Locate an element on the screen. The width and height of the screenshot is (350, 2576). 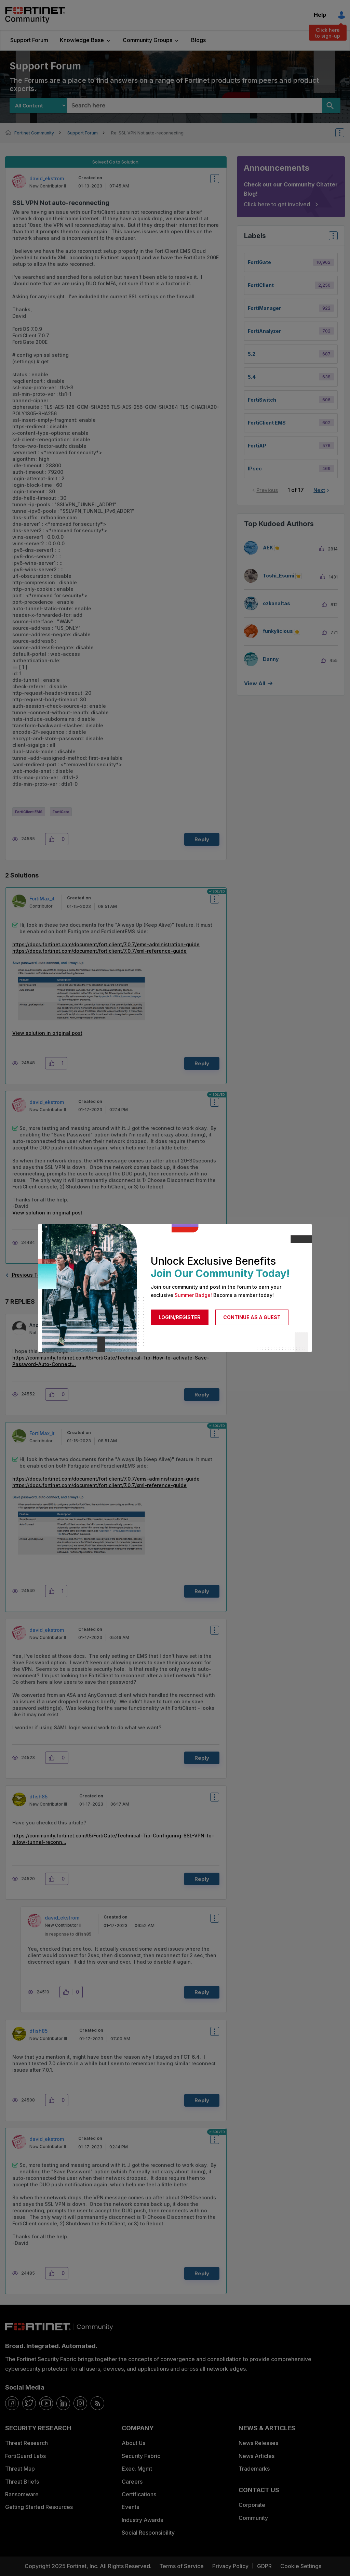
Getting Started Resources is located at coordinates (39, 2506).